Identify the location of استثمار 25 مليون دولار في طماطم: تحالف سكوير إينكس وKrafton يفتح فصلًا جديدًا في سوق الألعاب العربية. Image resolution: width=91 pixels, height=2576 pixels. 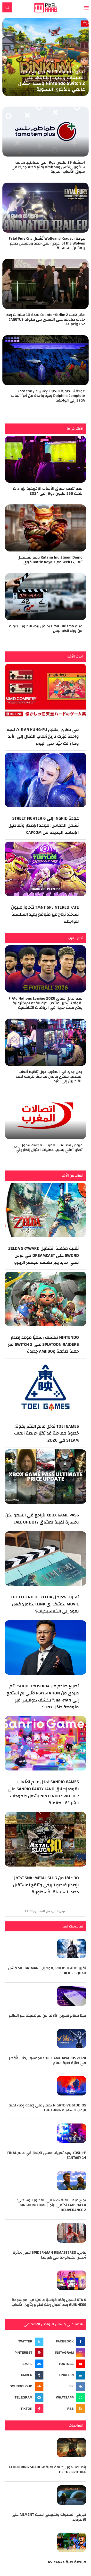
(48, 167).